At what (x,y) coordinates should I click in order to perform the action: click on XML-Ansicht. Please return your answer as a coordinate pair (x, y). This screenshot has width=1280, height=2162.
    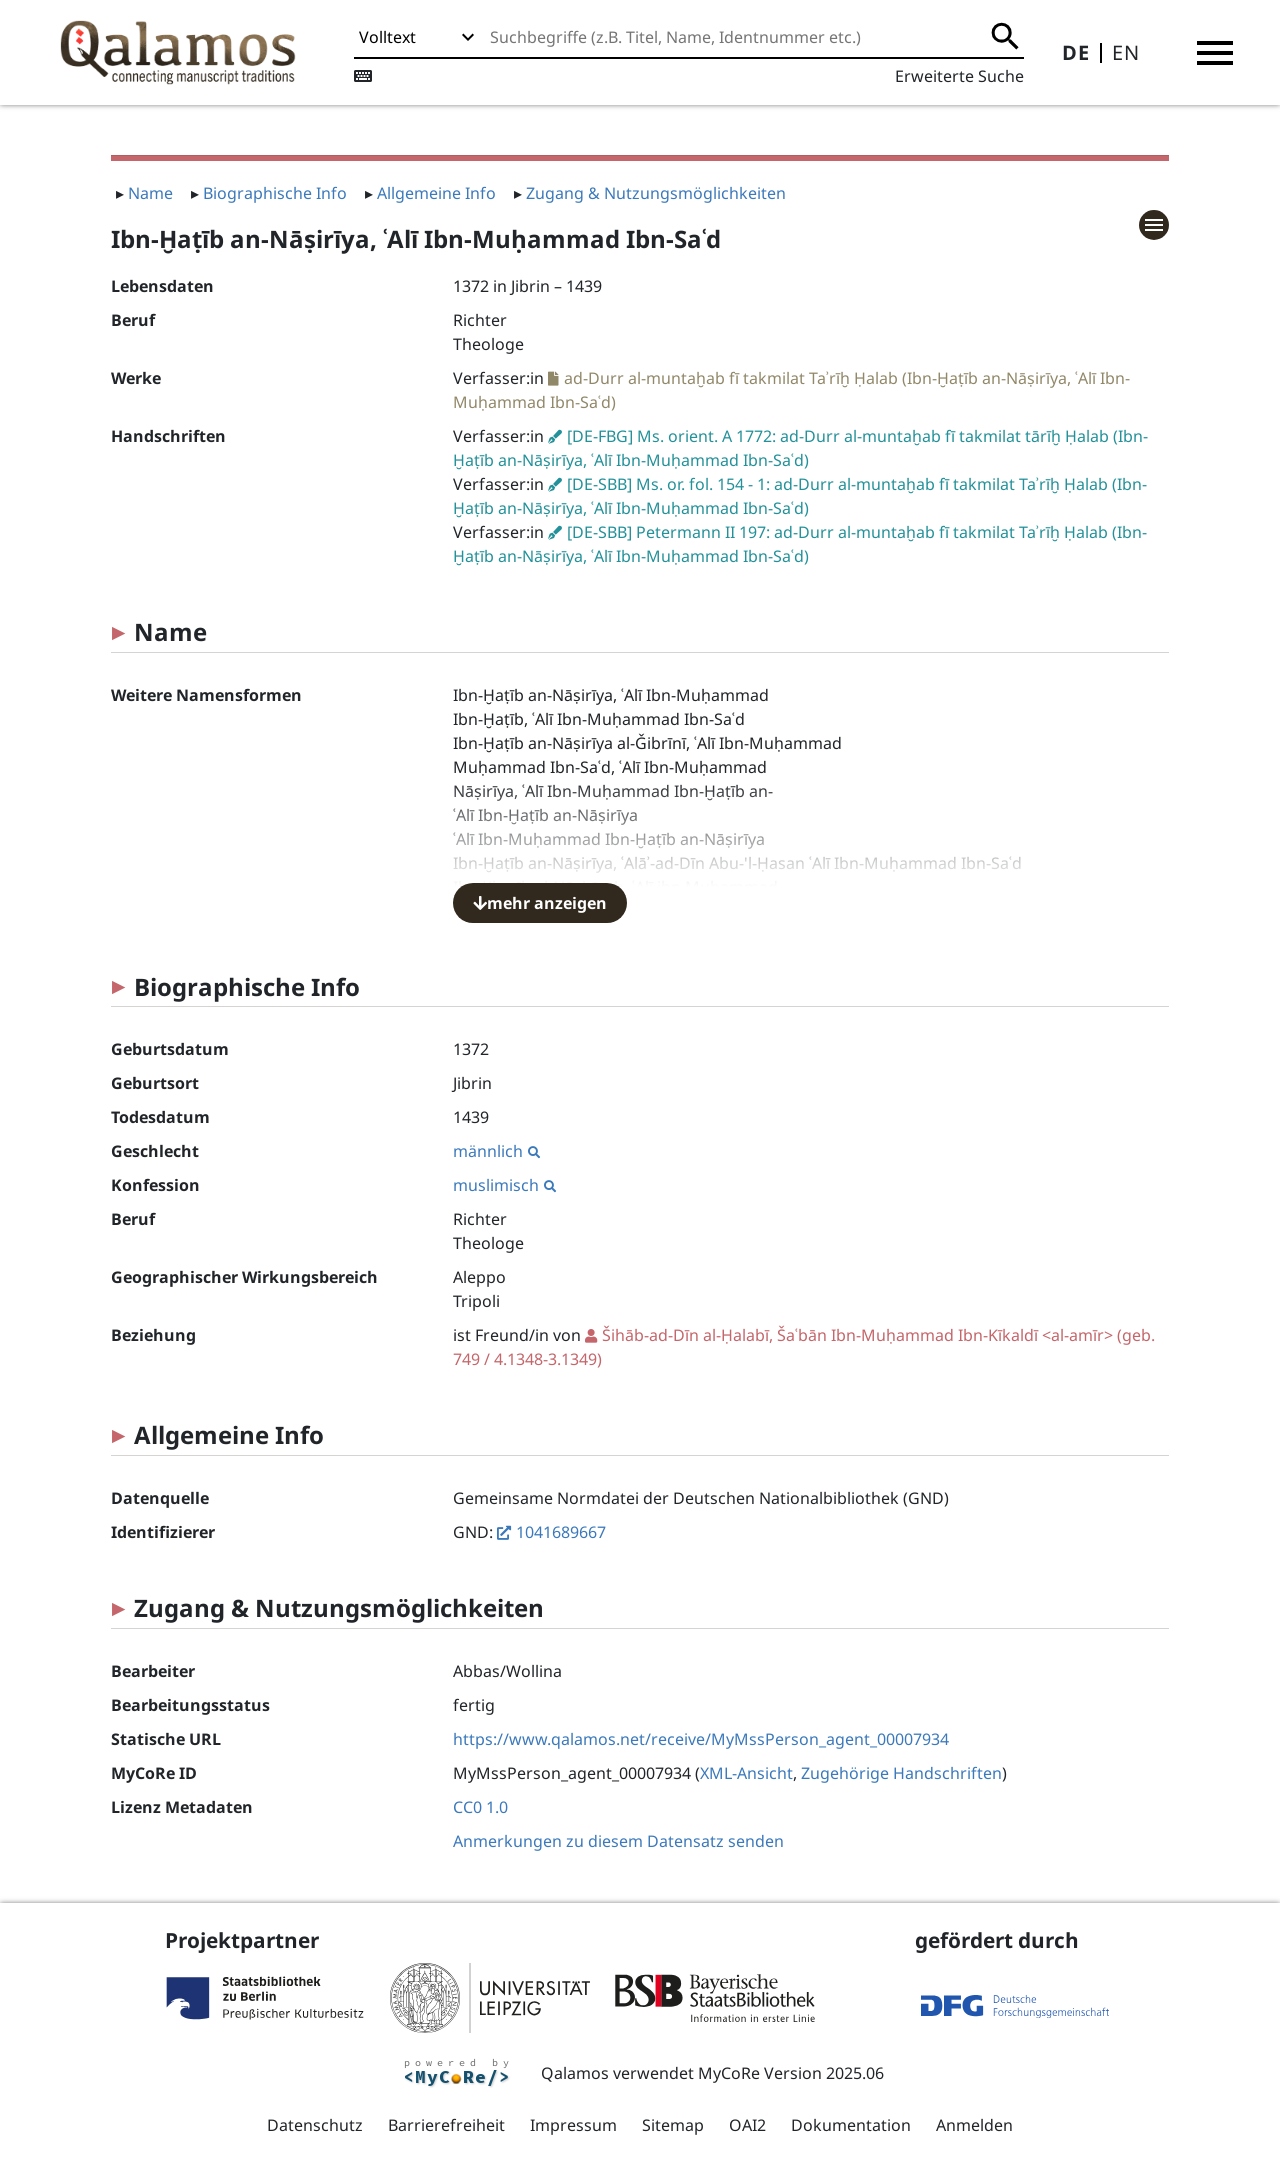
    Looking at the image, I should click on (746, 1773).